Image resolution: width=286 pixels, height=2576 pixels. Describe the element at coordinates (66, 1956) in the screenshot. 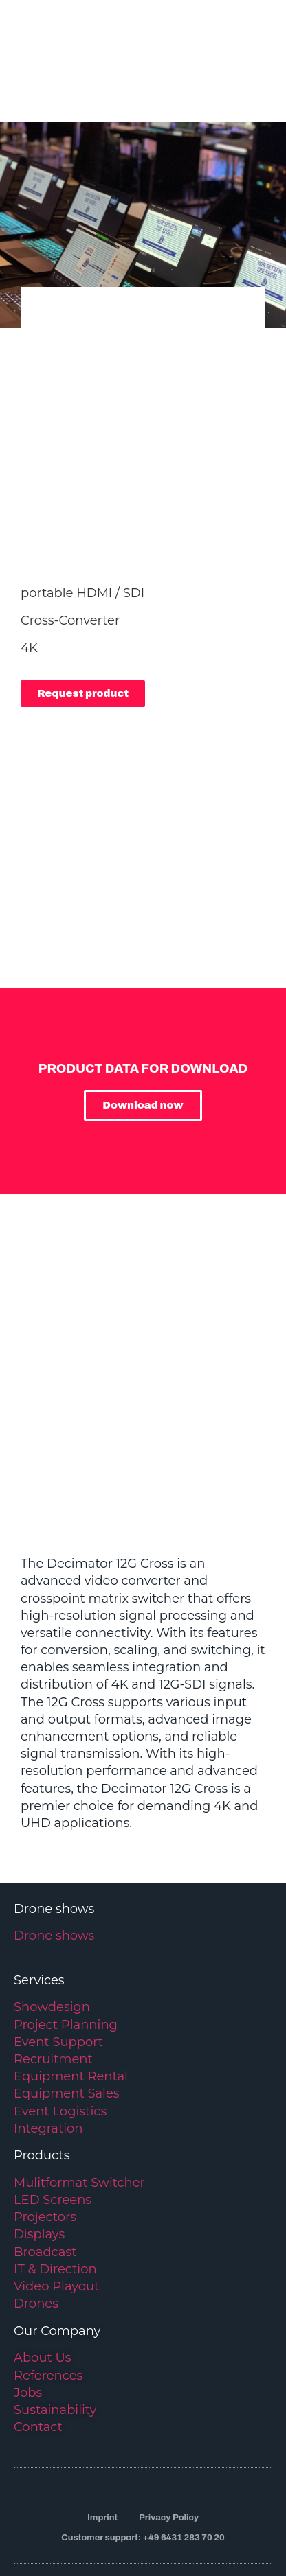

I see `Project Planning` at that location.